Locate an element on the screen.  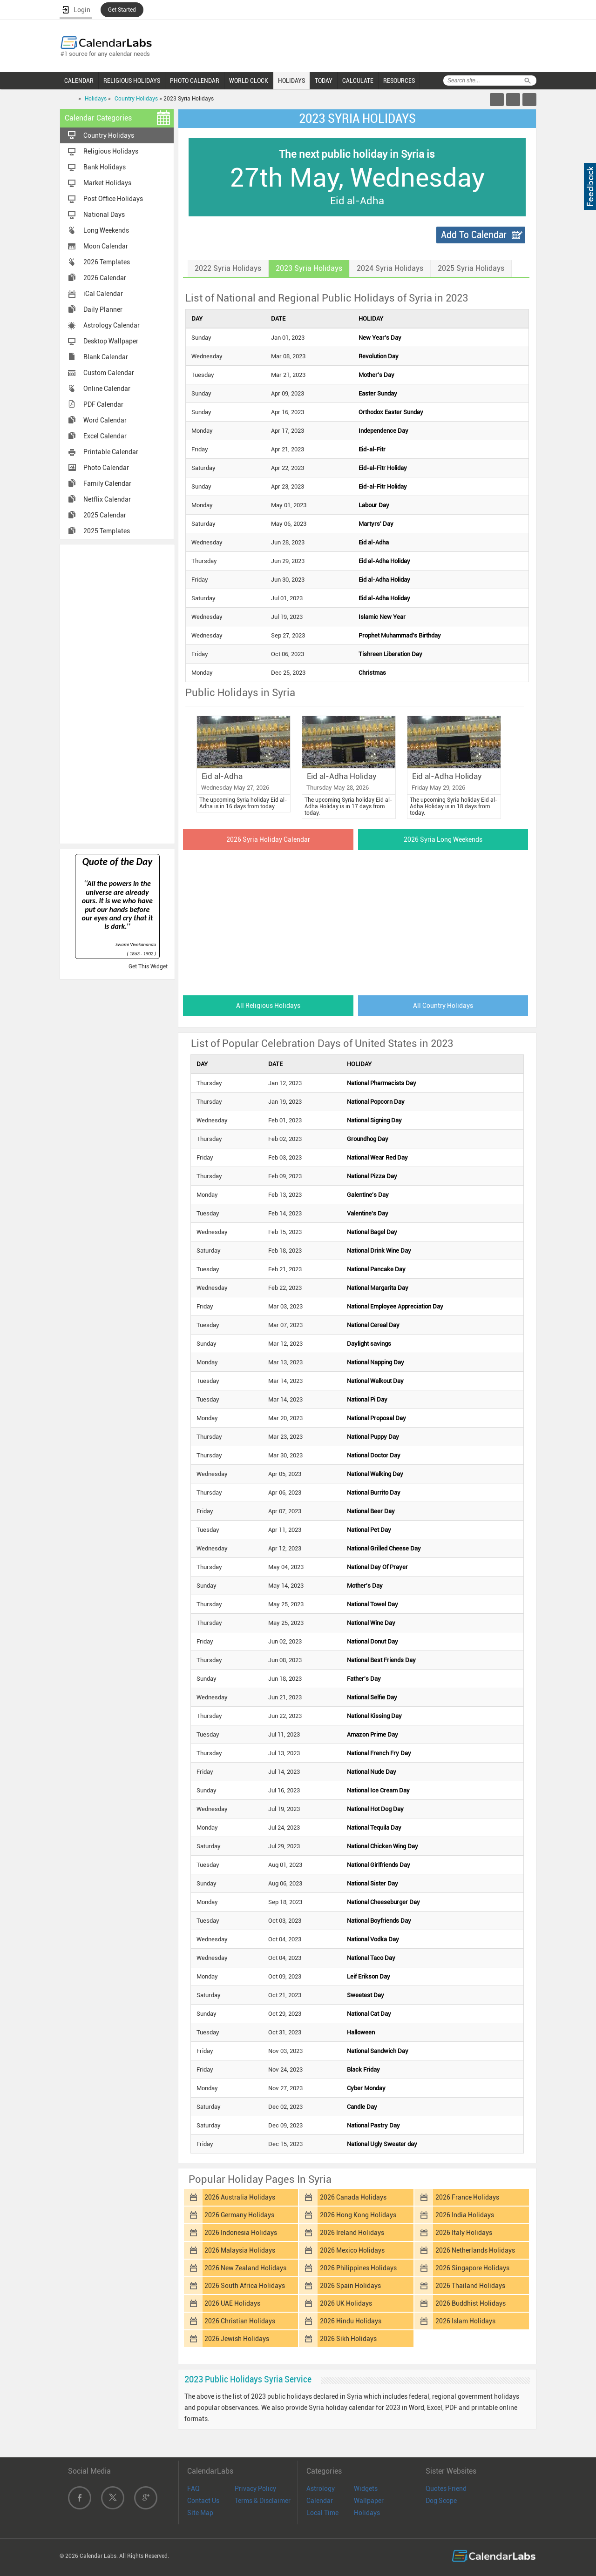
2026 Sikh Holidays is located at coordinates (348, 2338).